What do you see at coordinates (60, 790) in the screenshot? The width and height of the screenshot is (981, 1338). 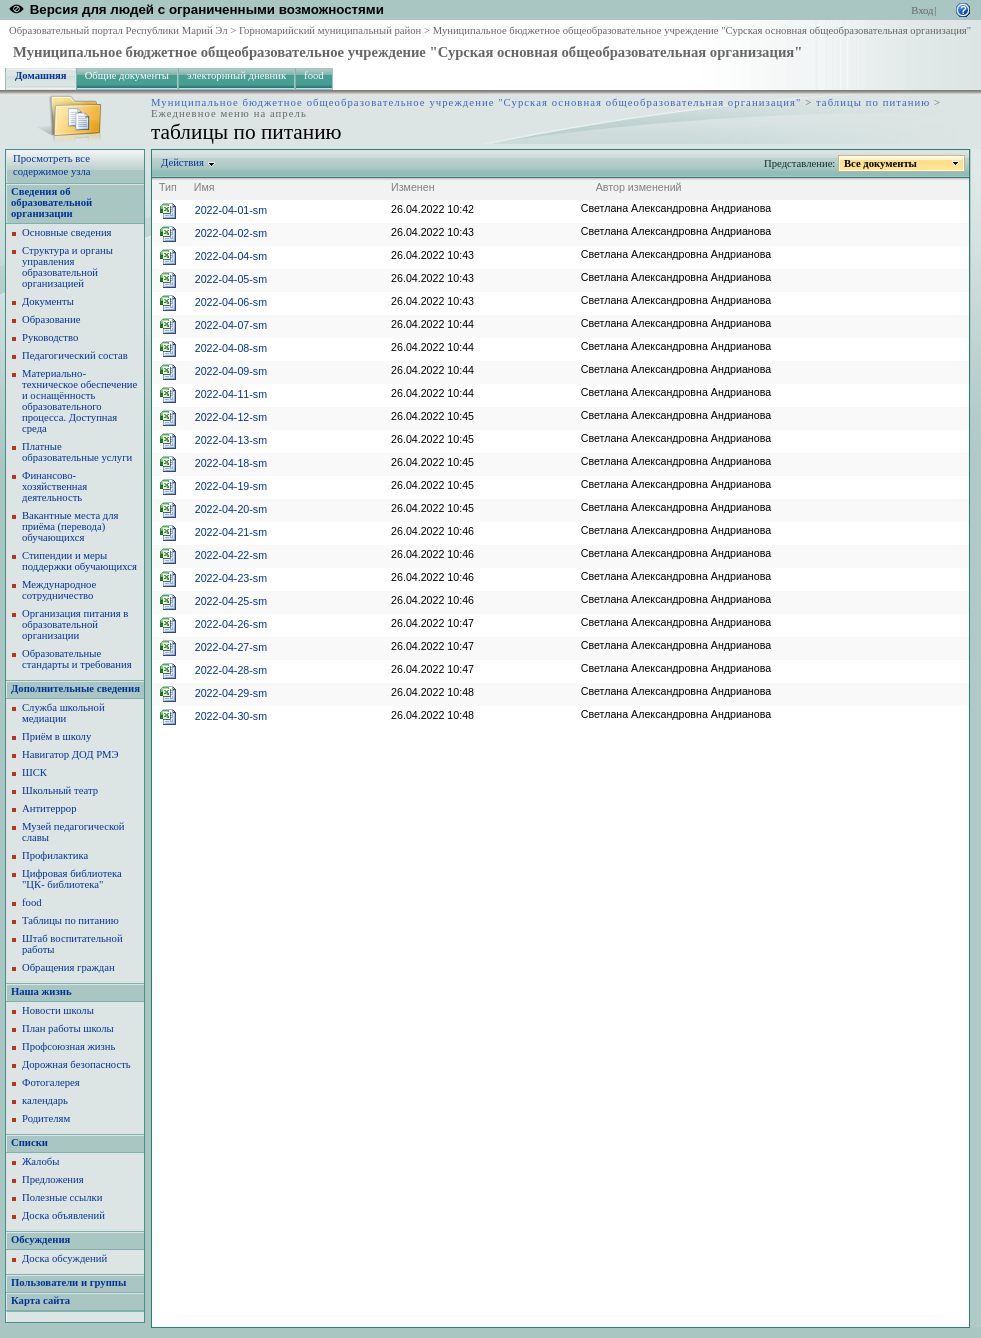 I see `Школьный театр` at bounding box center [60, 790].